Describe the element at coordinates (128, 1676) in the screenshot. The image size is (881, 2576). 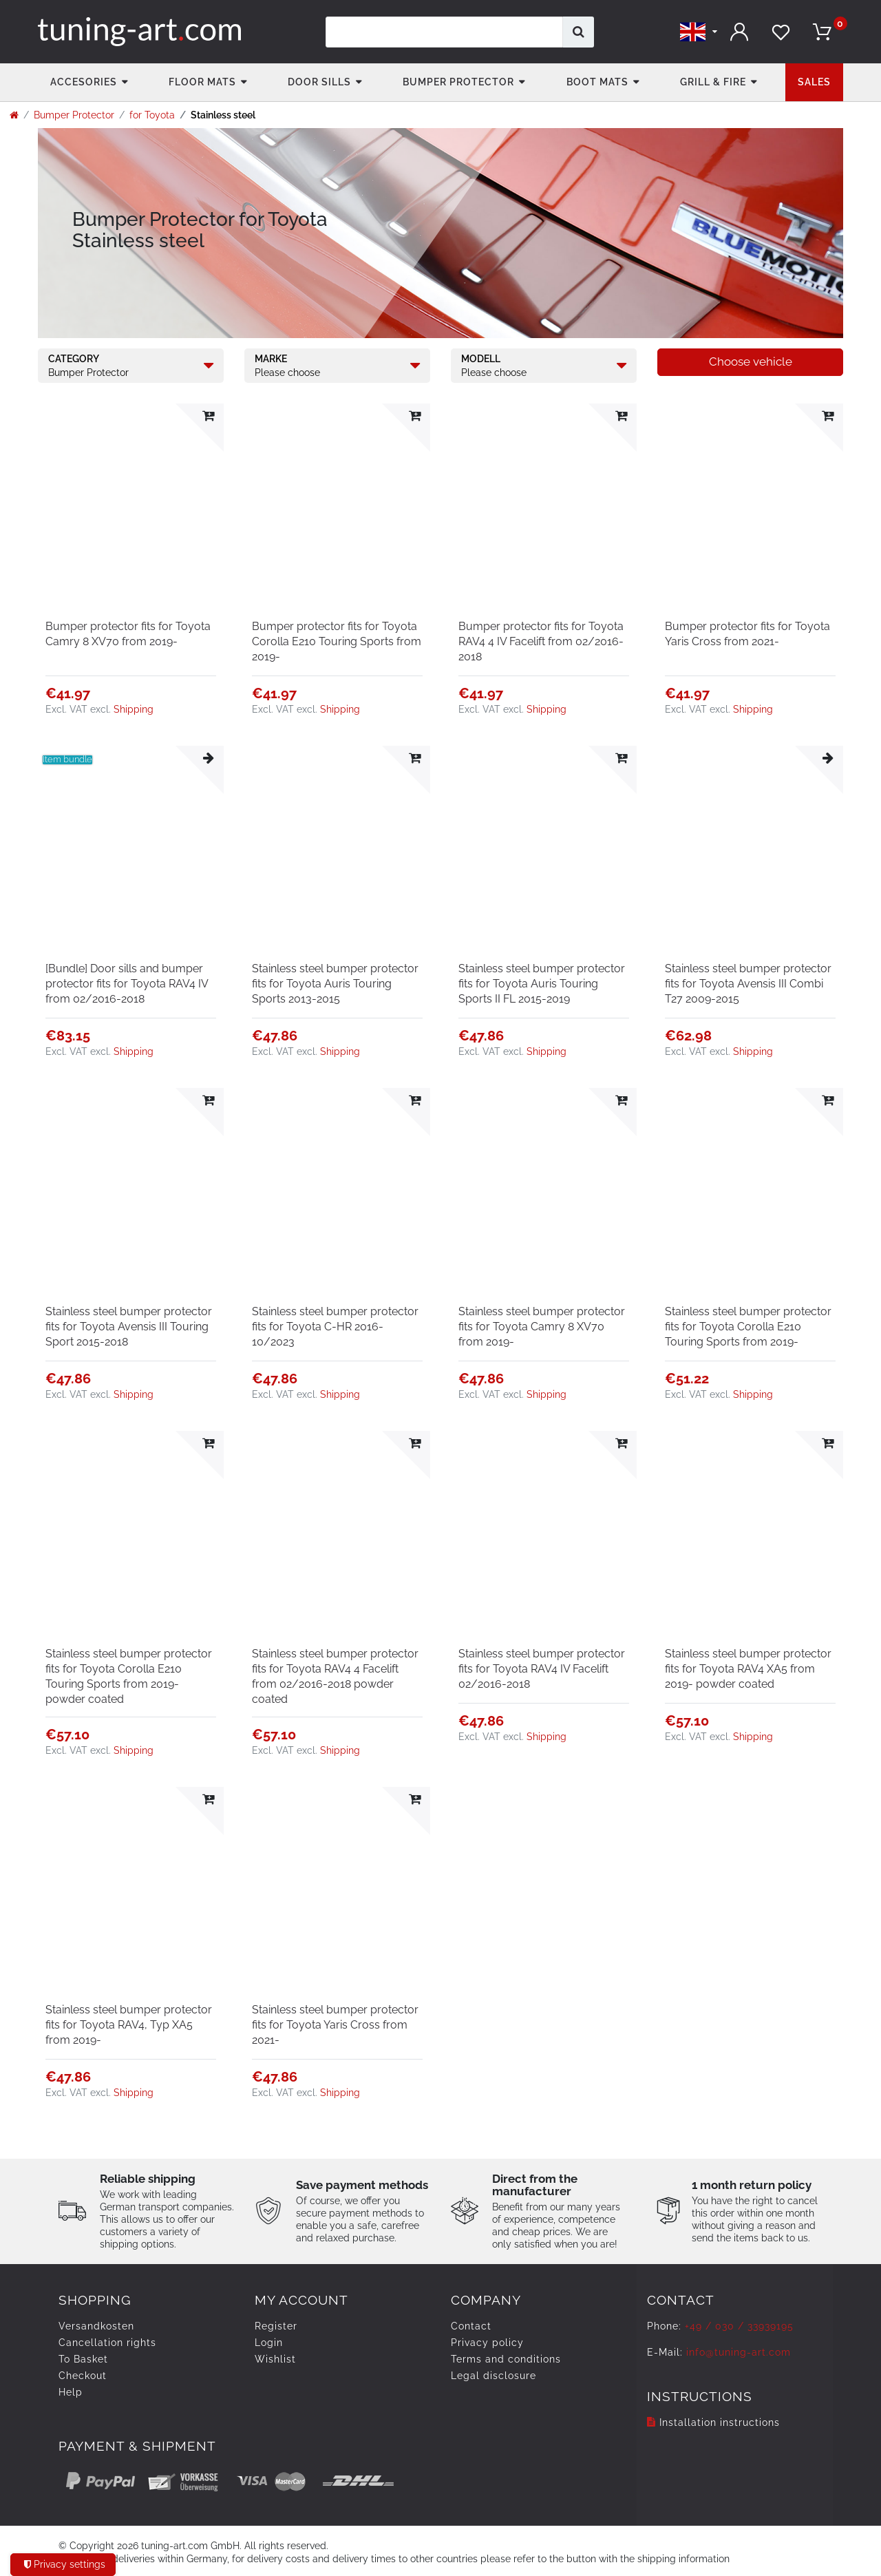
I see `Stainless steel bumper protector fits for Toyota Corolla E210 Touring Sports from 2019- powder coated` at that location.